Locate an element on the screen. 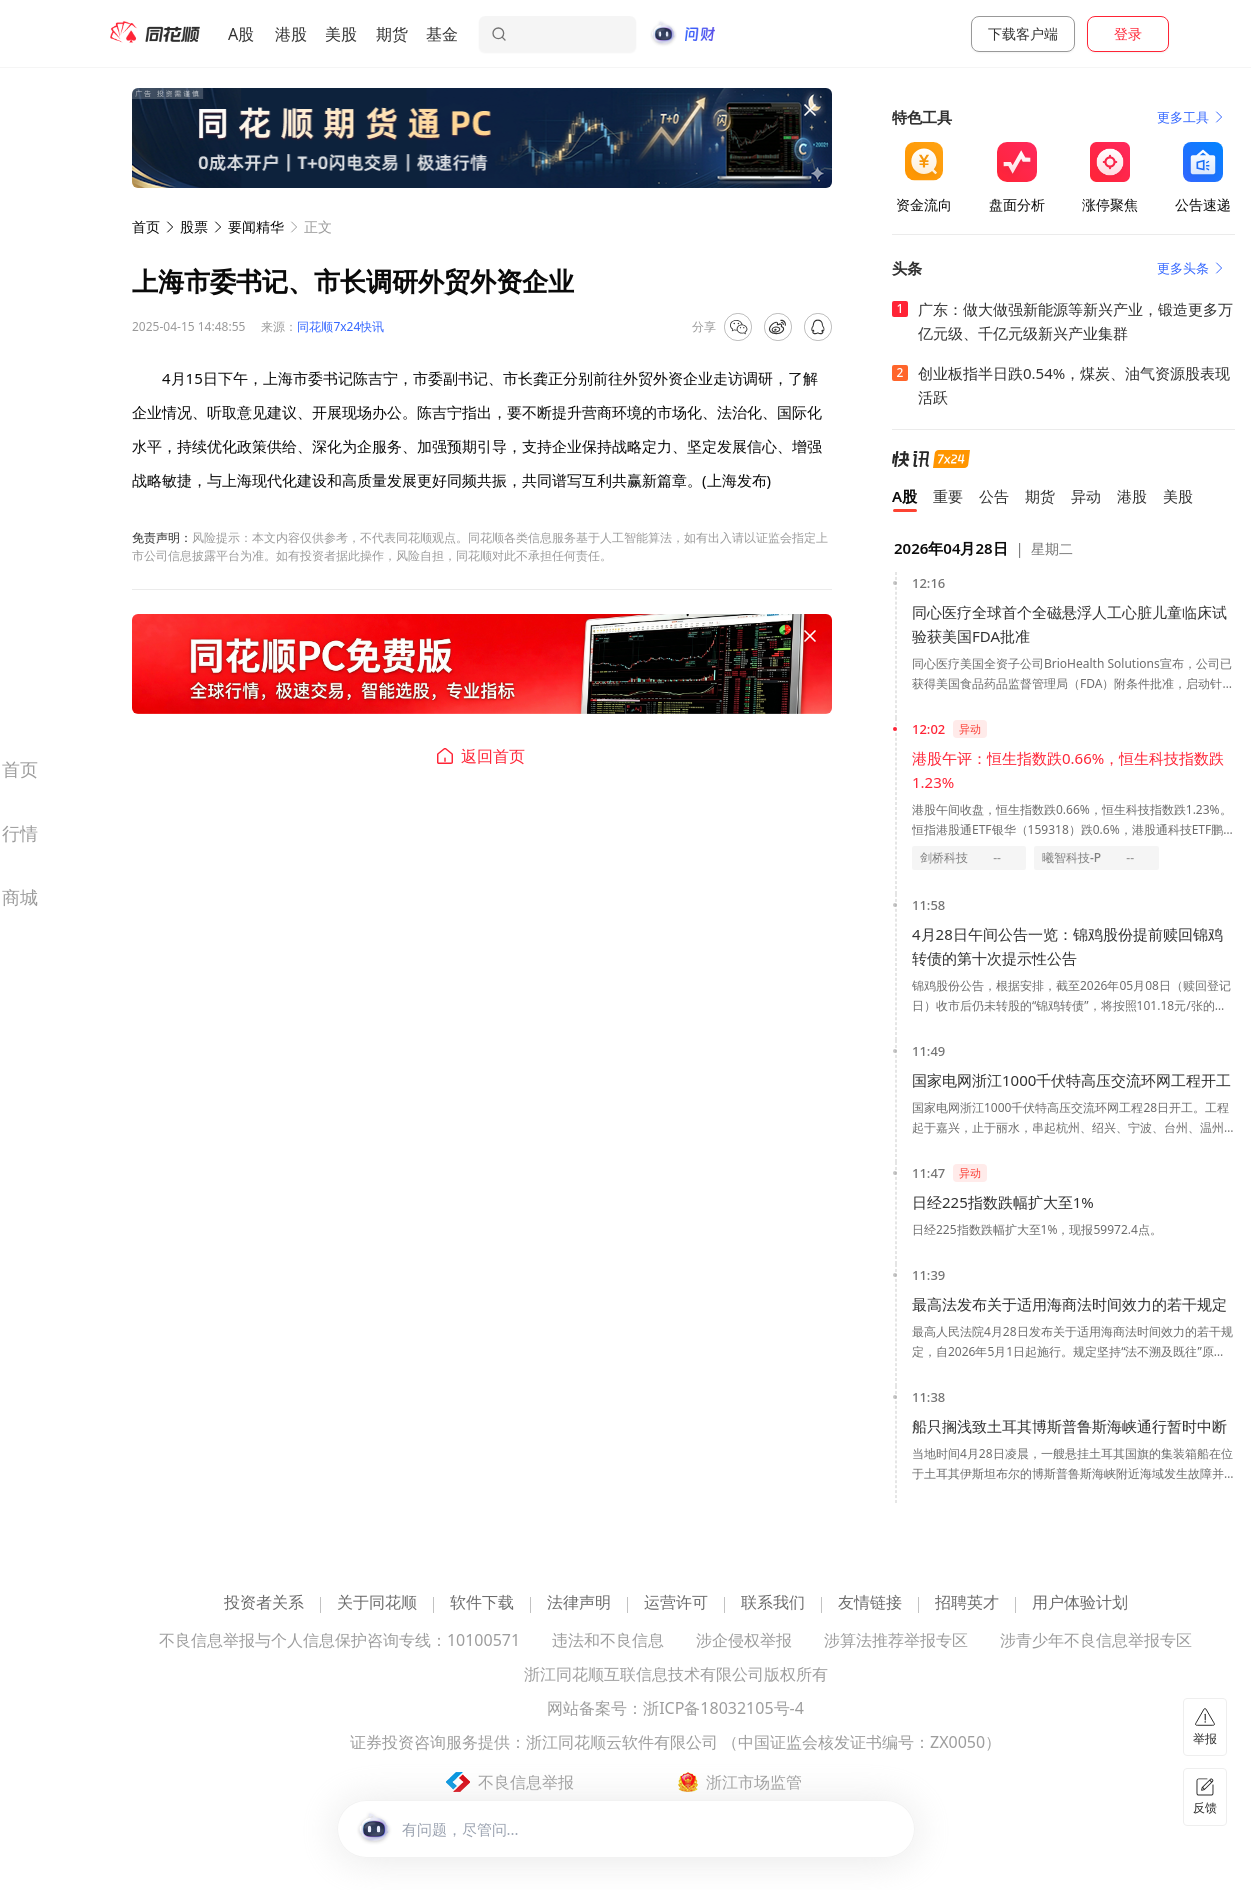 The width and height of the screenshot is (1251, 1890). 用户体验计划 is located at coordinates (1080, 1603).